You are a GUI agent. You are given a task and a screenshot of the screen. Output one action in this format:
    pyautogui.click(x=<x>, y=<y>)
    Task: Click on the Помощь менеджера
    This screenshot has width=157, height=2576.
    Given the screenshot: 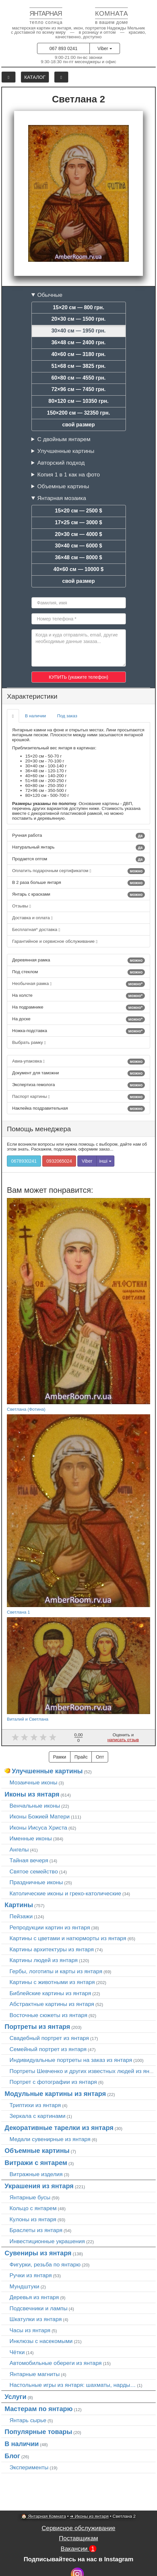 What is the action you would take?
    pyautogui.click(x=39, y=1129)
    